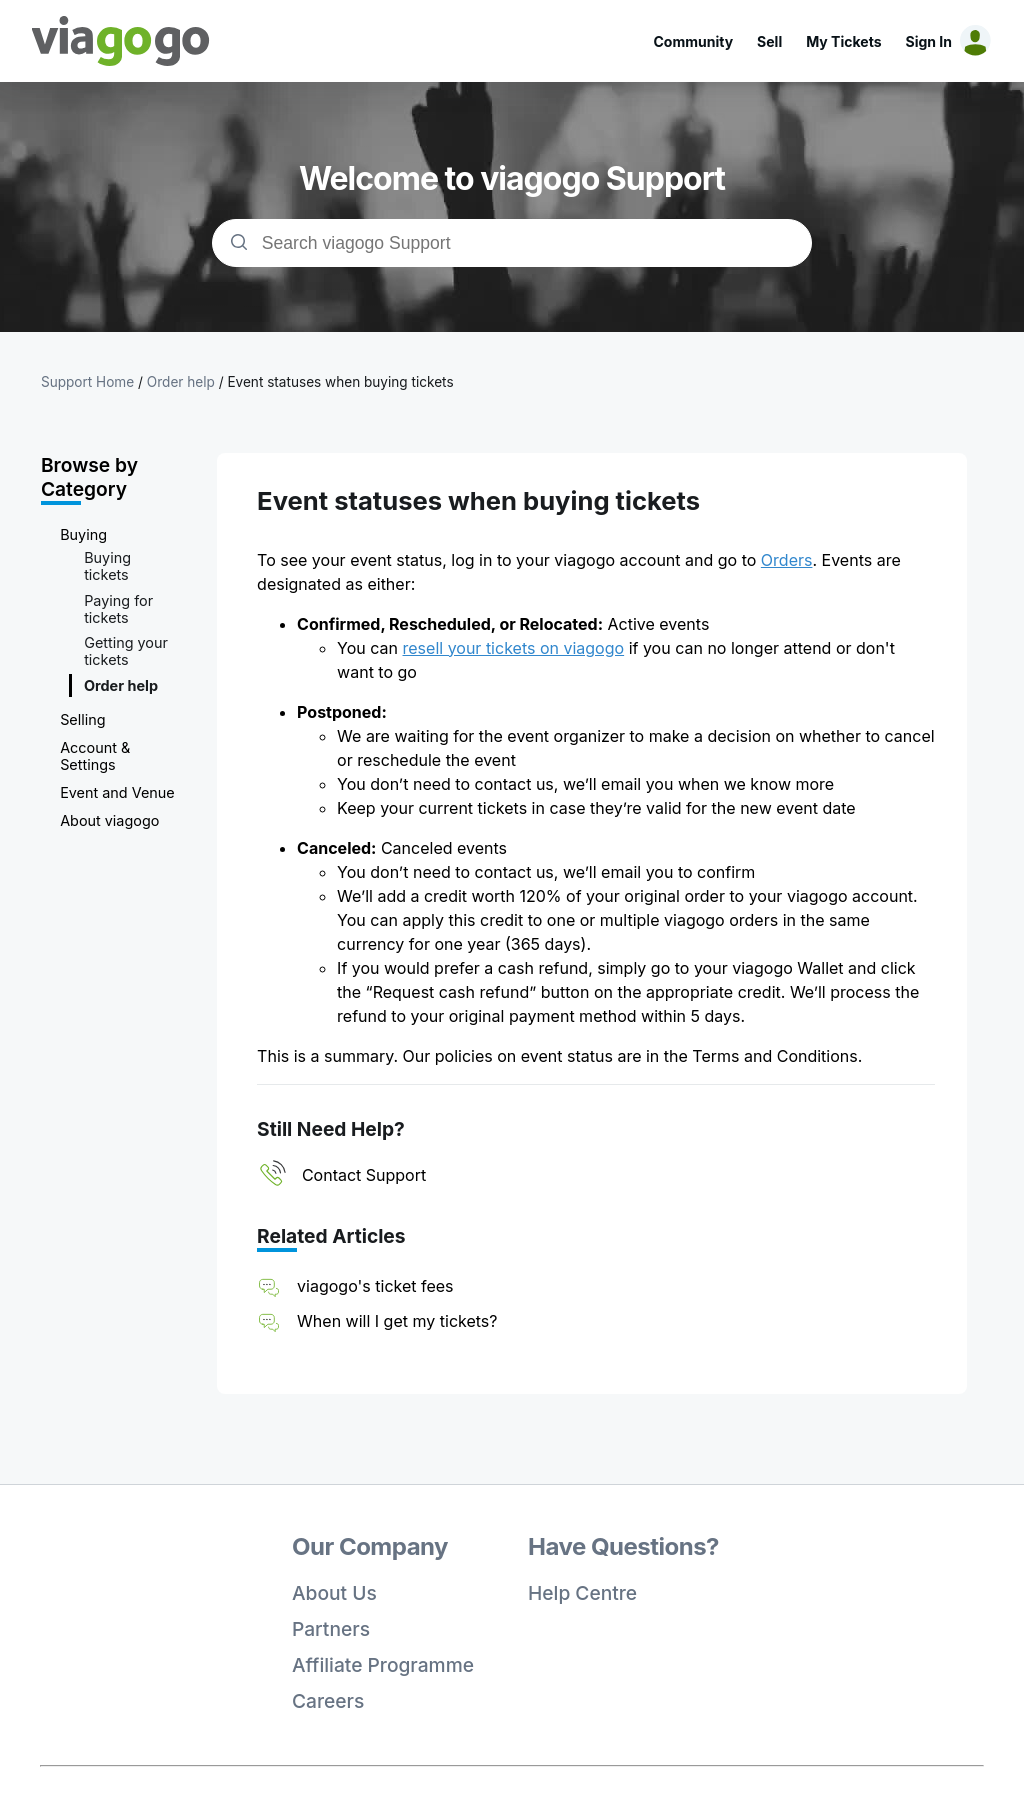  I want to click on About Us, so click(334, 1593).